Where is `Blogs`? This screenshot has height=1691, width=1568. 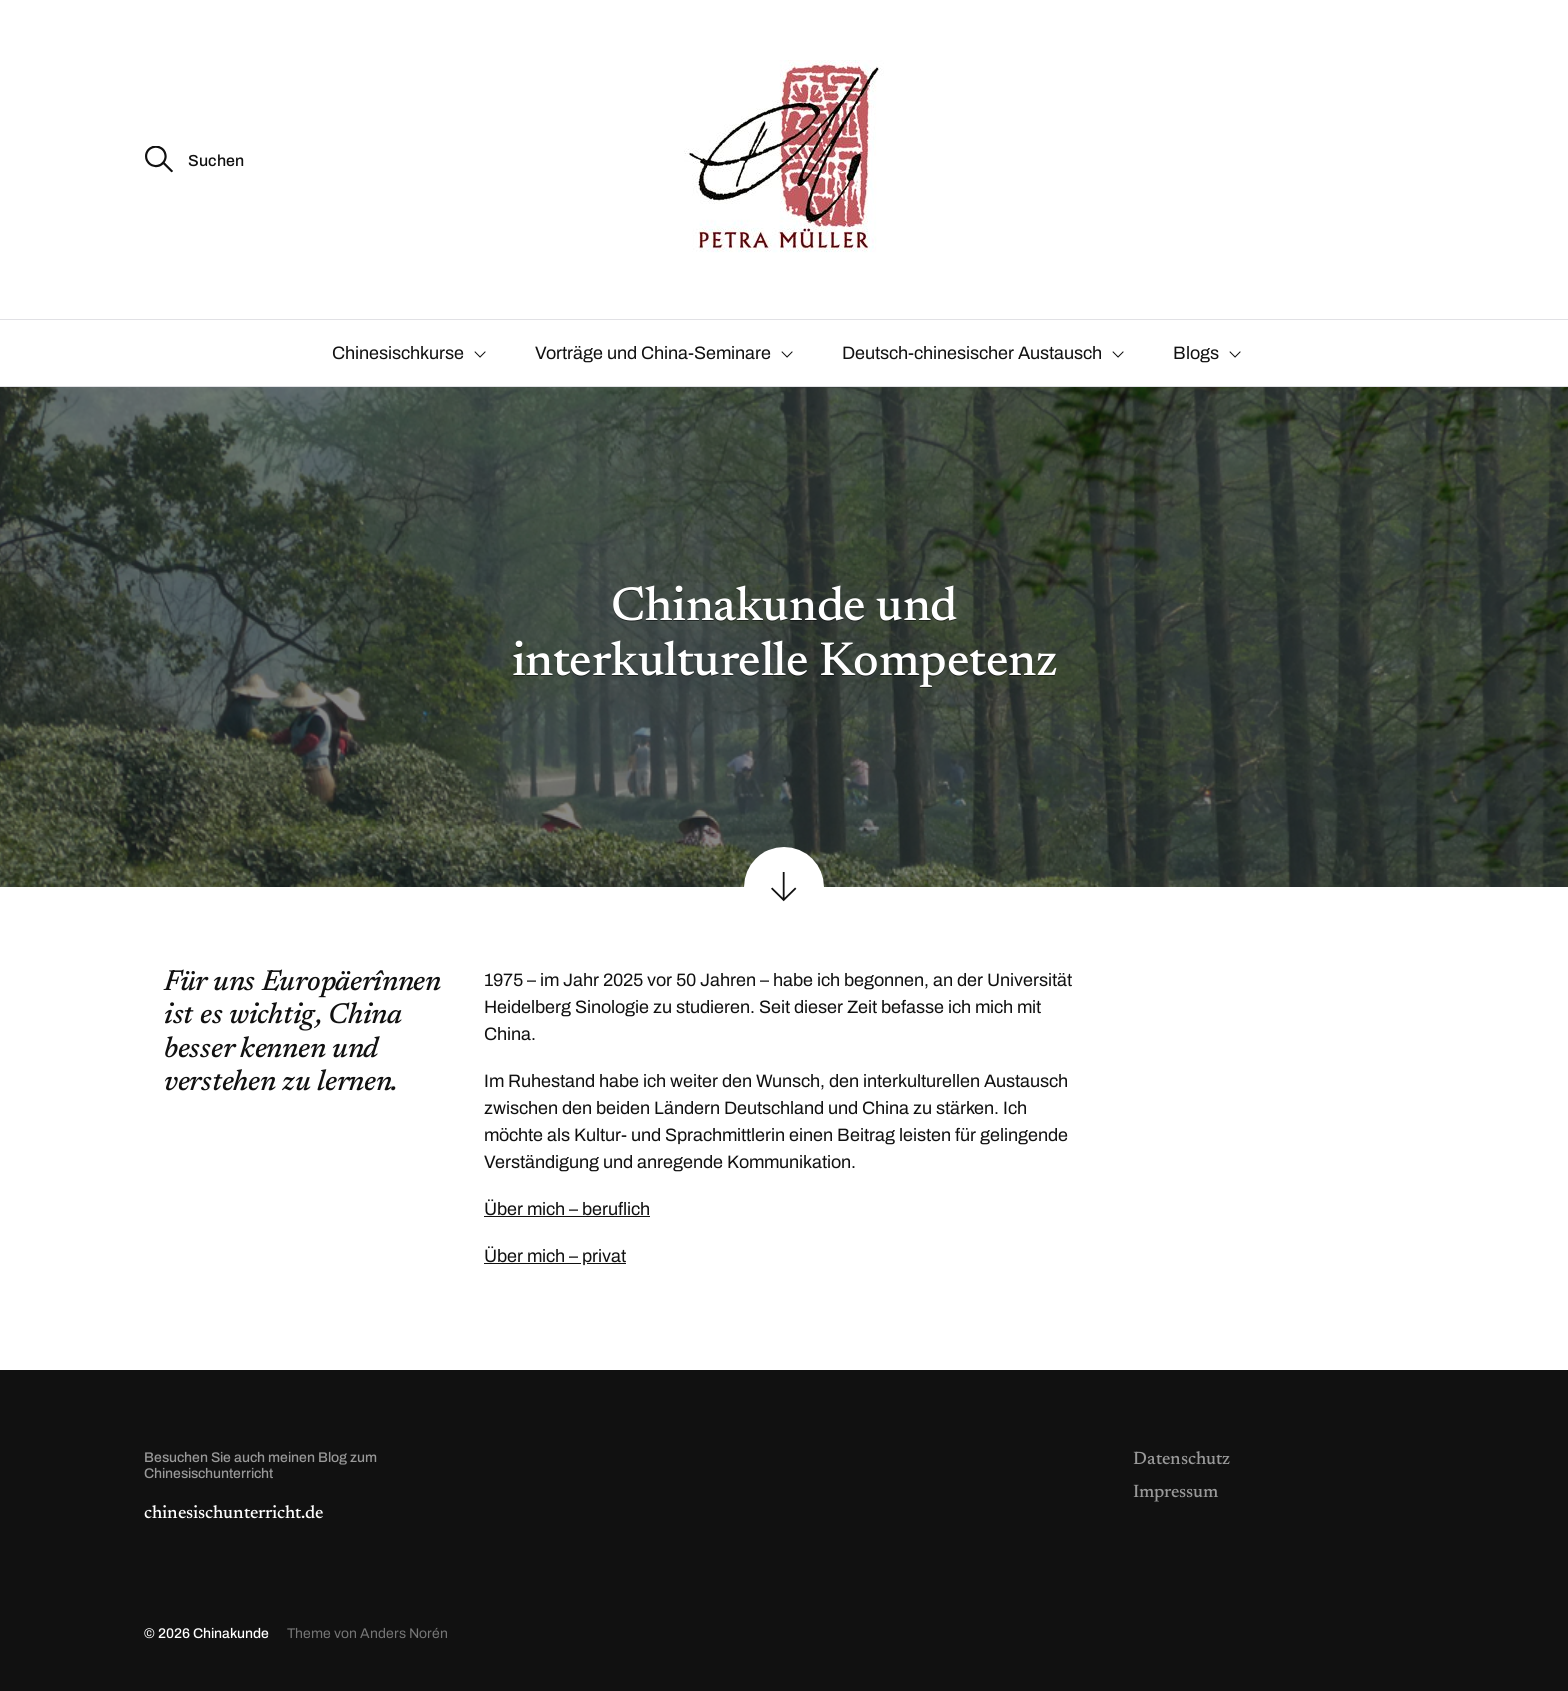 Blogs is located at coordinates (1196, 353).